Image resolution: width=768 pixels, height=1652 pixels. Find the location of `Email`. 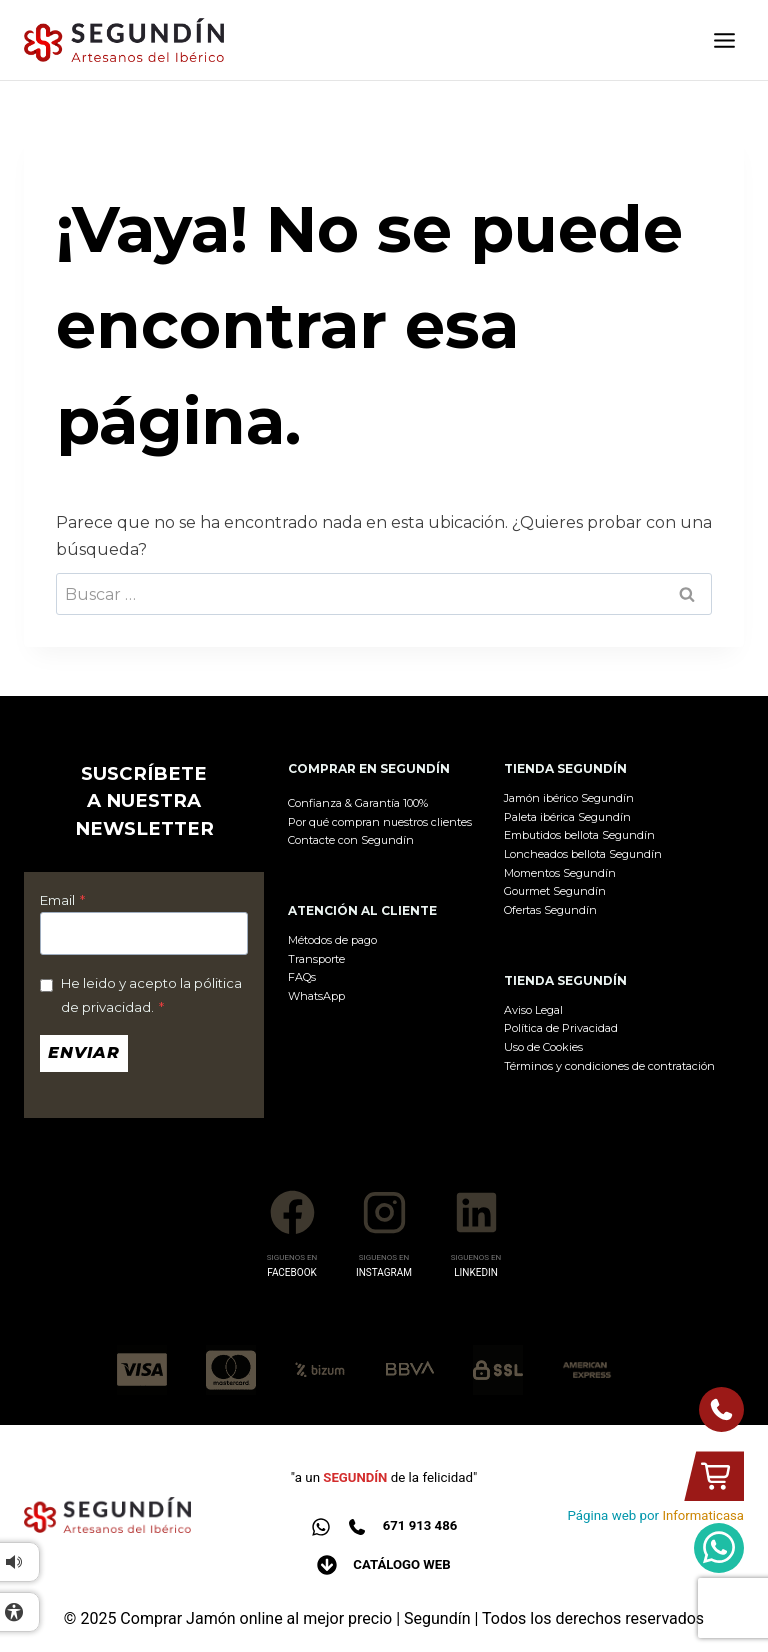

Email is located at coordinates (62, 900).